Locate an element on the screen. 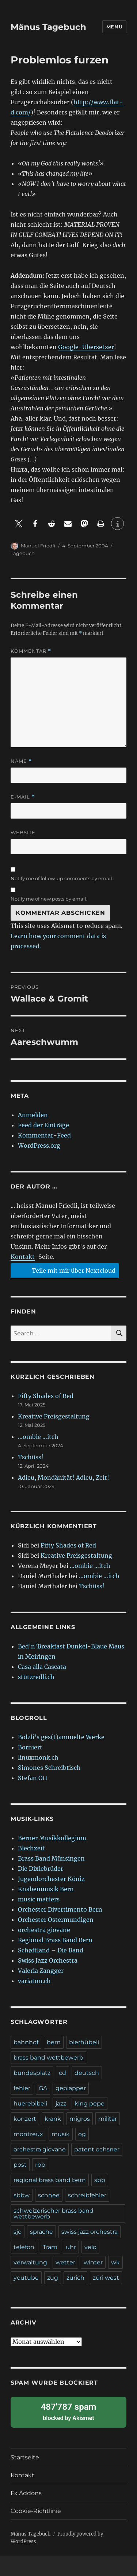 The width and height of the screenshot is (137, 2576). Stefan Ott is located at coordinates (33, 1777).